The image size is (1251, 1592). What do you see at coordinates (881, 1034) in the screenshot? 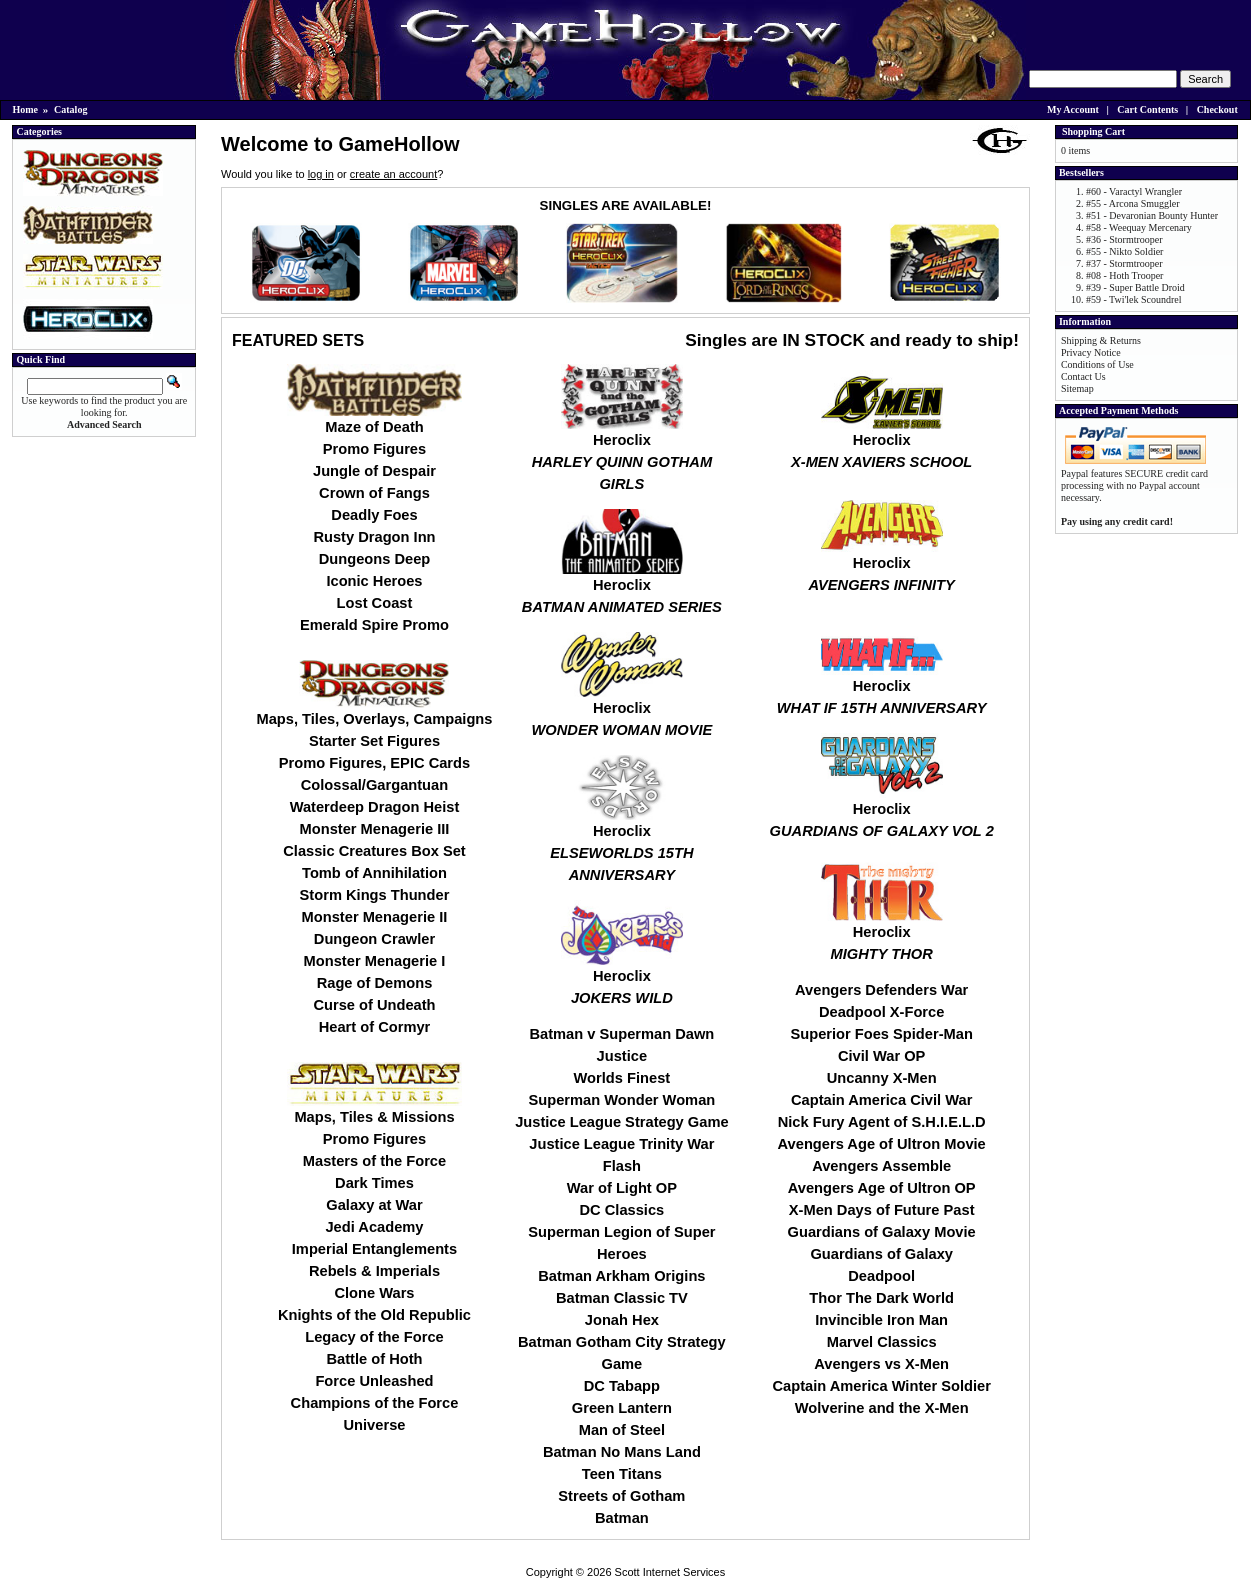
I see `Superior Foes Spider-Man` at bounding box center [881, 1034].